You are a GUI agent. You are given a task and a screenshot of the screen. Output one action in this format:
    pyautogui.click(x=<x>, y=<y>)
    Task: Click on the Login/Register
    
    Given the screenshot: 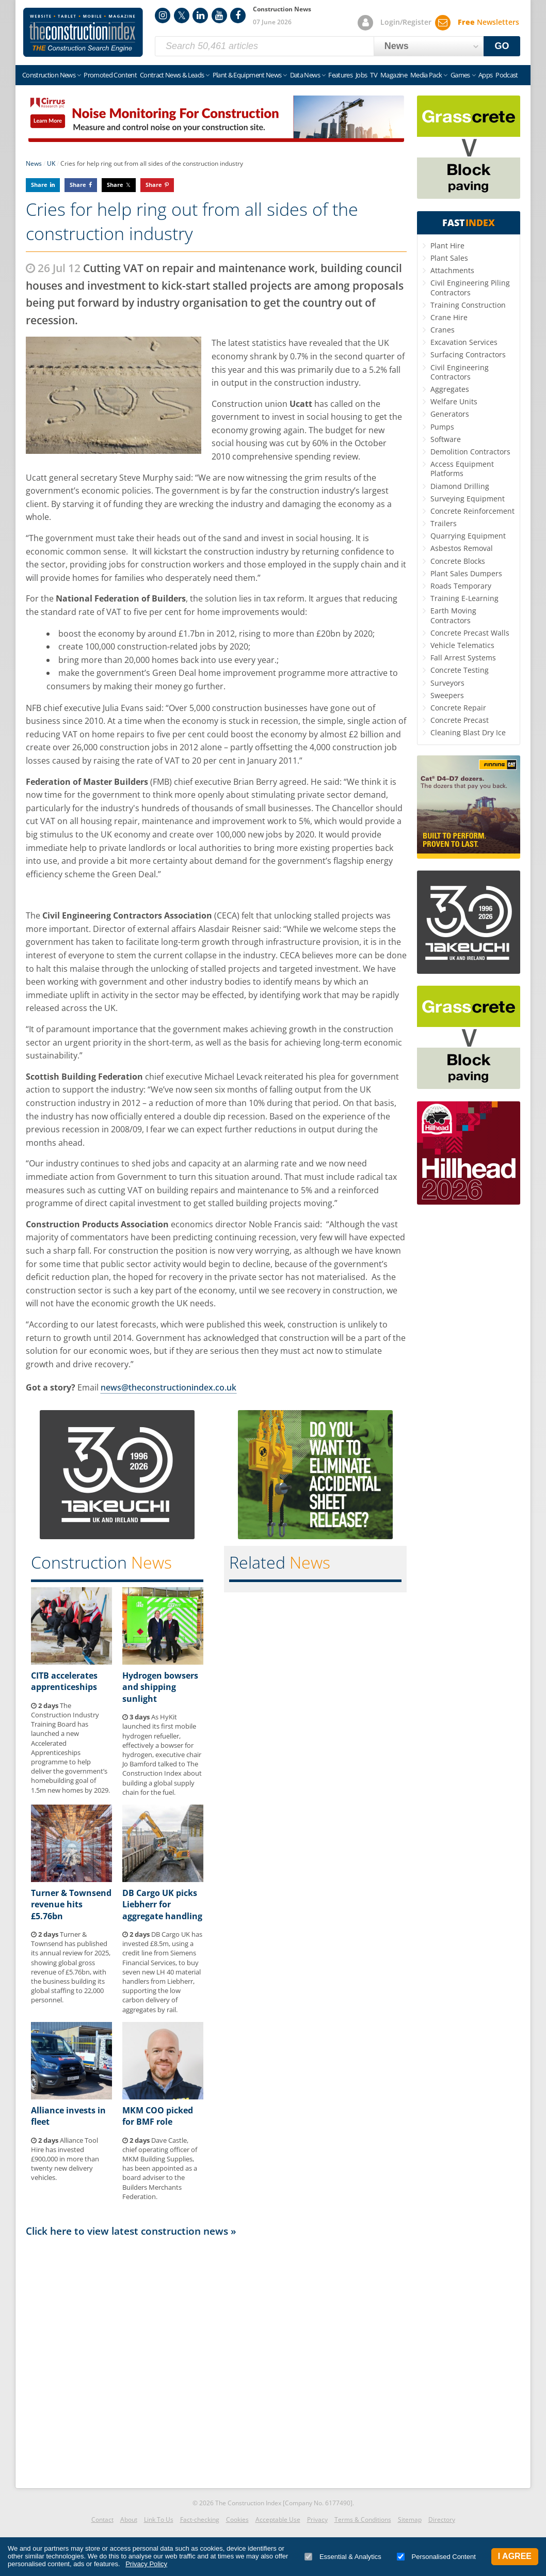 What is the action you would take?
    pyautogui.click(x=405, y=22)
    